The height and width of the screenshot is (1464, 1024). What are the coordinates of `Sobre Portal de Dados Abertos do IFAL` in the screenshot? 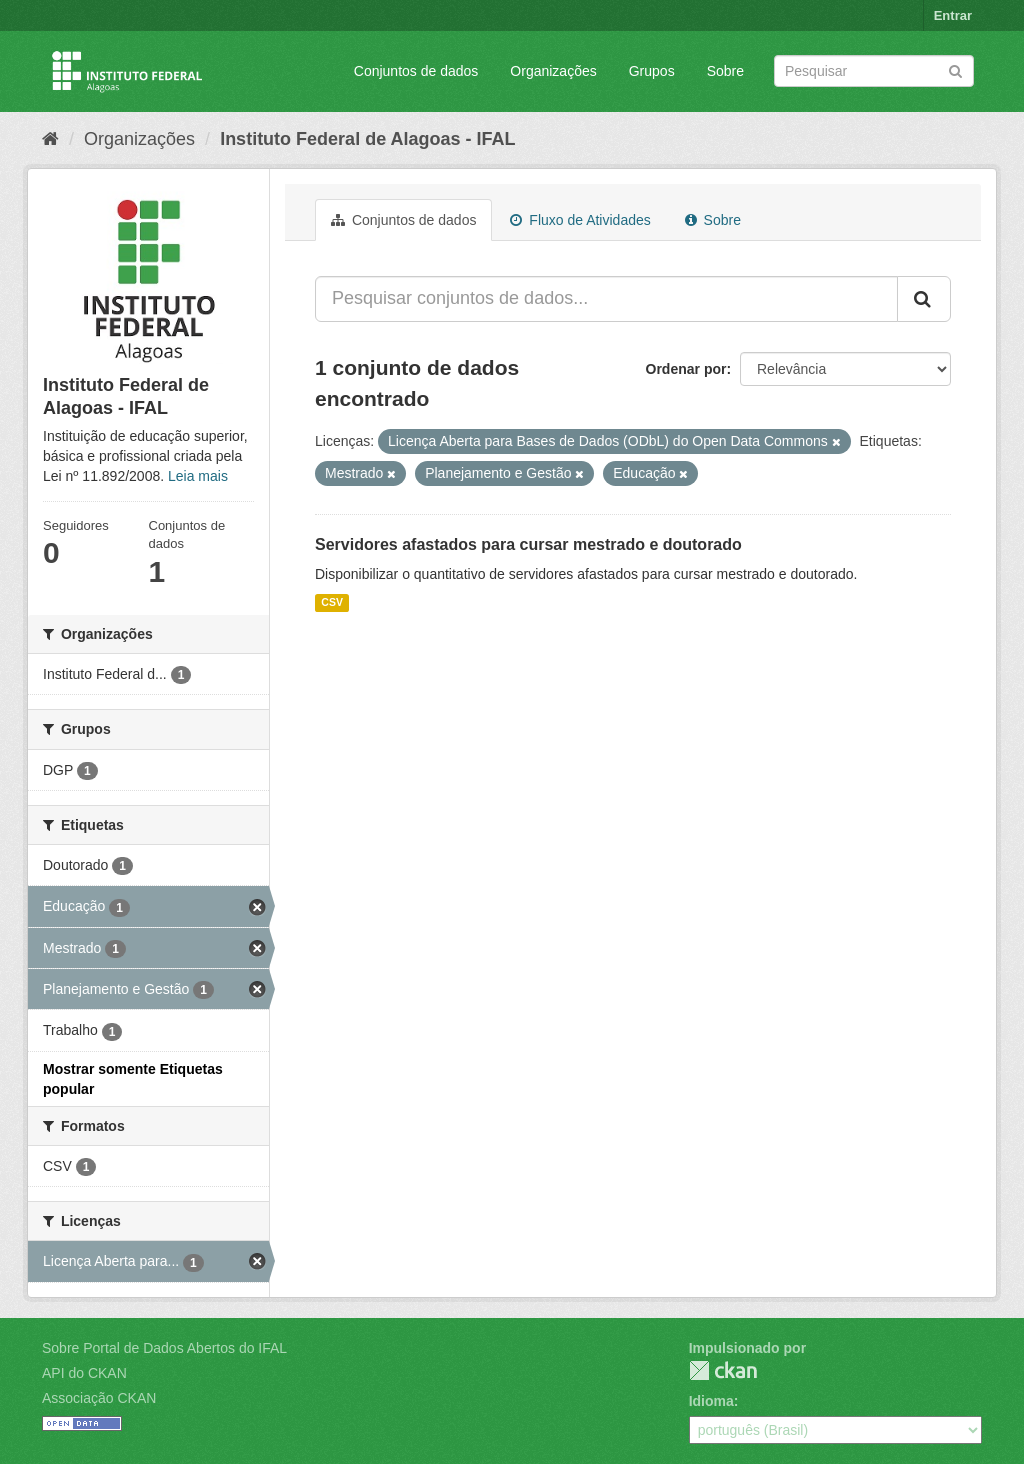 It's located at (164, 1348).